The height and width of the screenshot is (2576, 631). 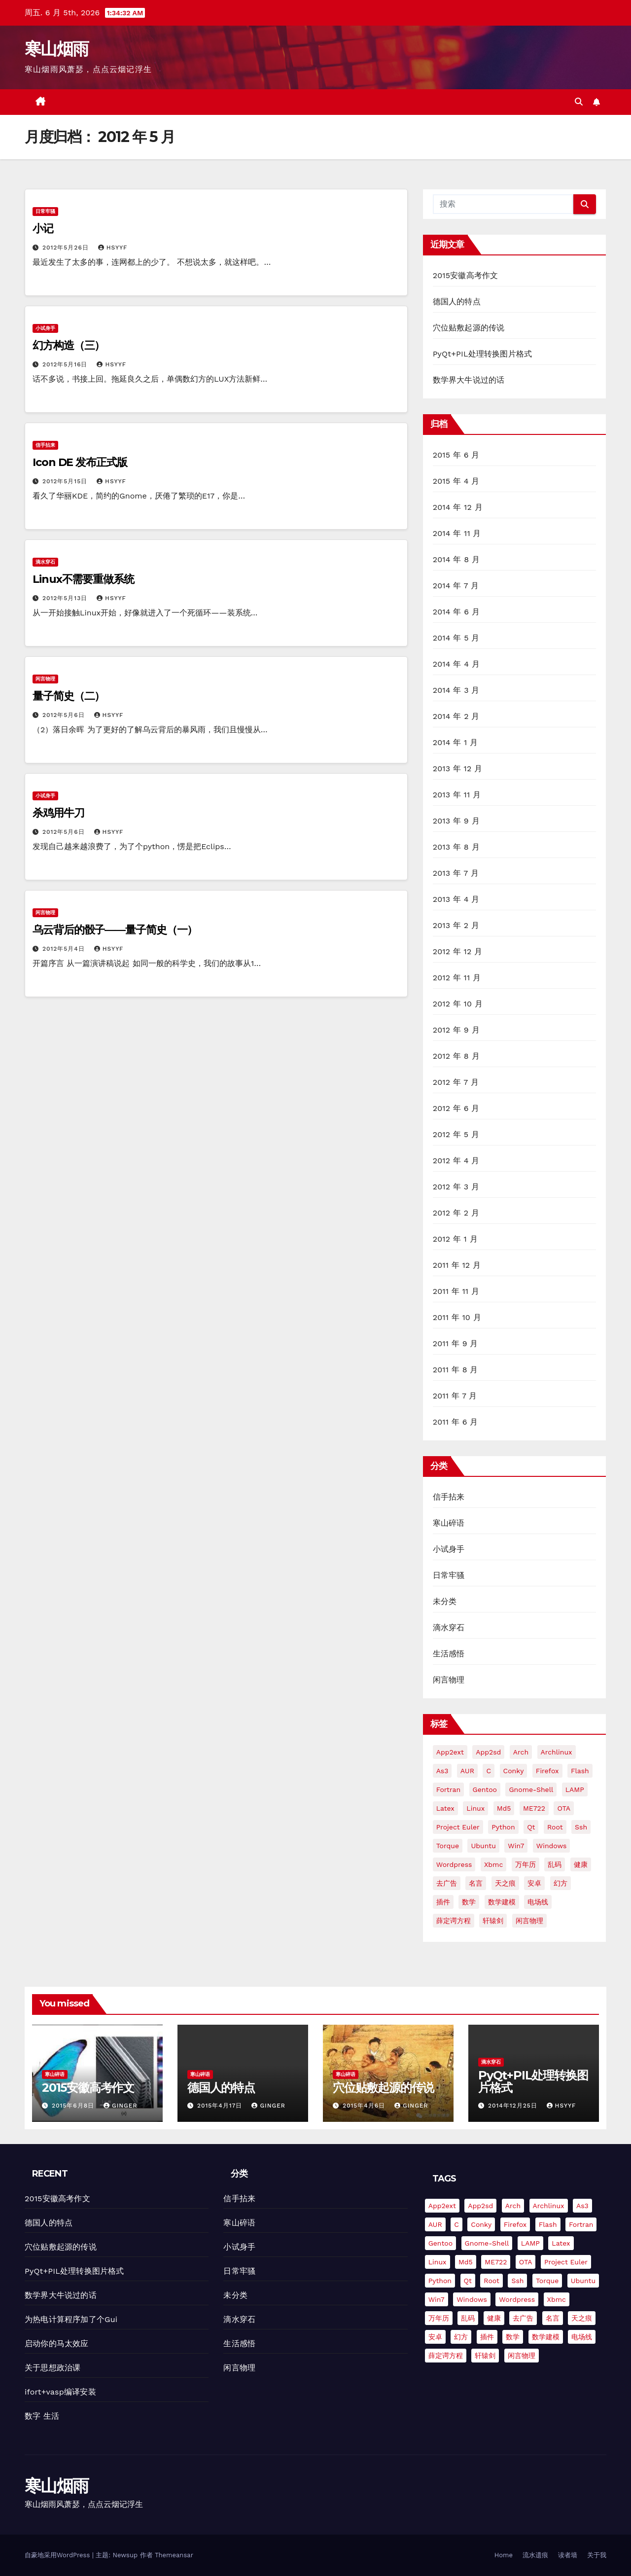 I want to click on 2015 年 4 月, so click(x=456, y=481).